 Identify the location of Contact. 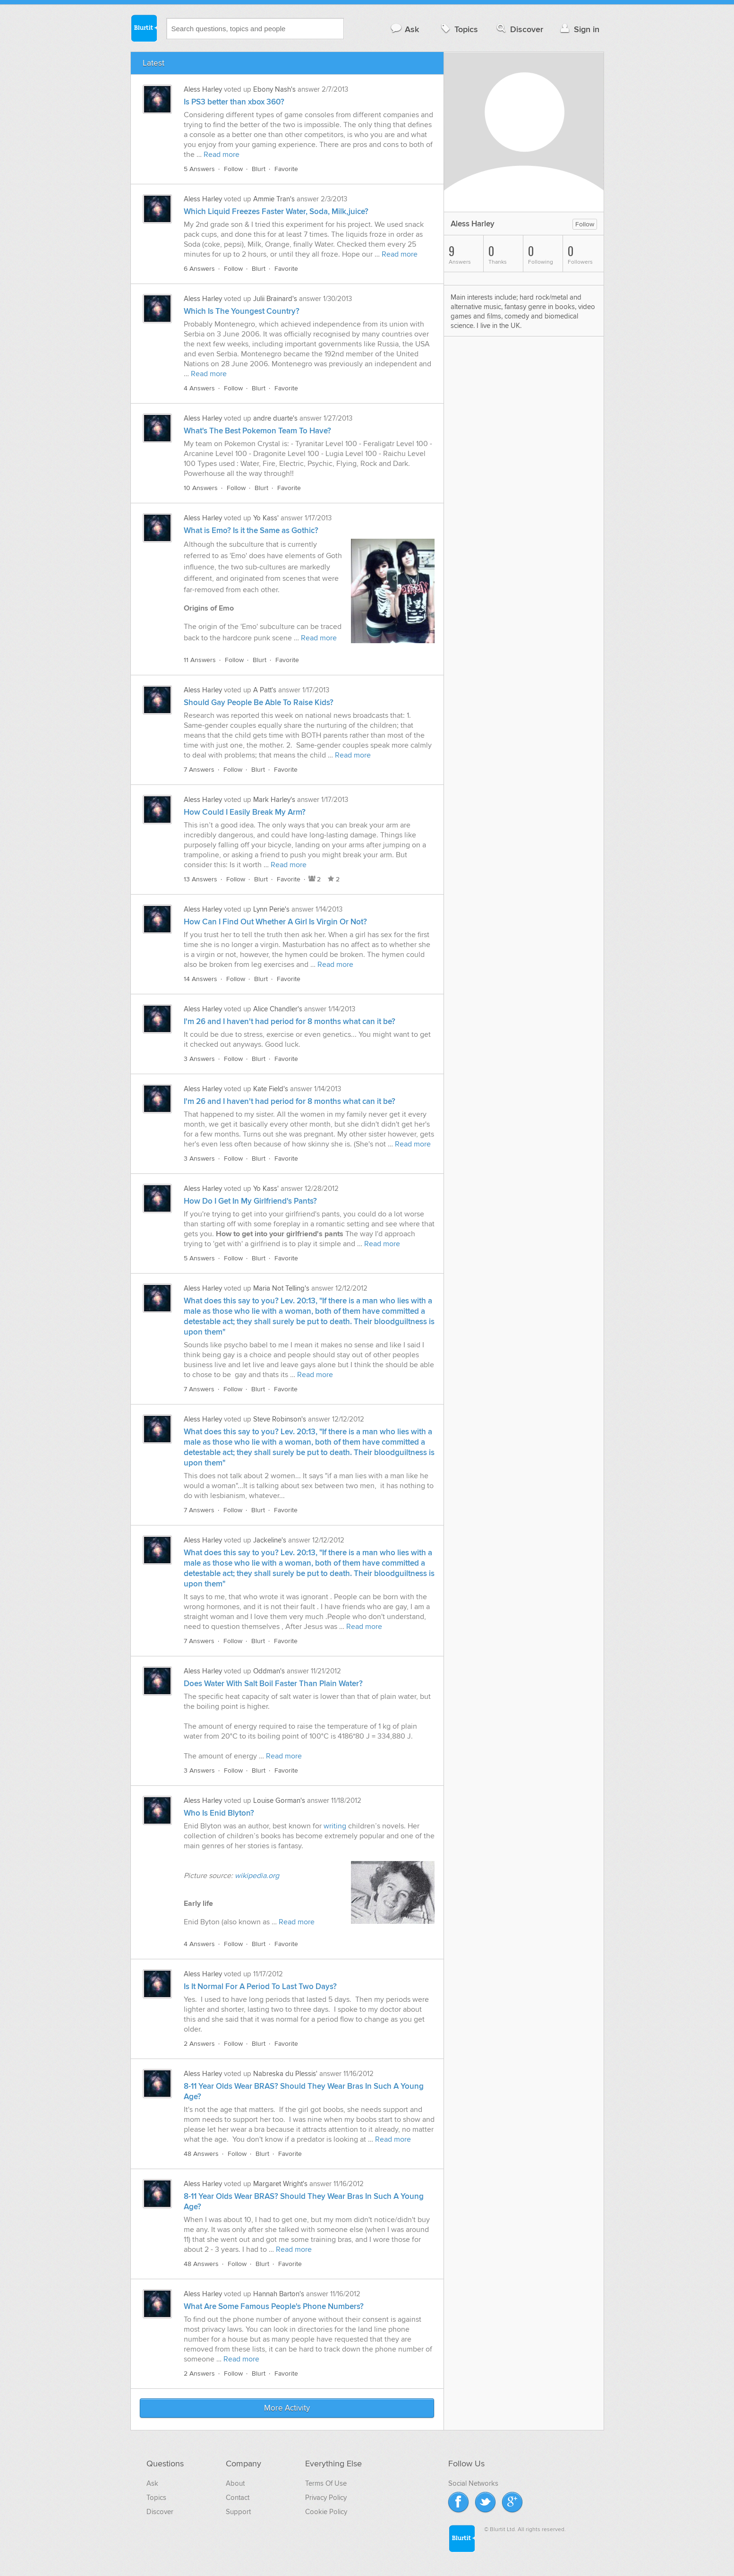
(237, 2497).